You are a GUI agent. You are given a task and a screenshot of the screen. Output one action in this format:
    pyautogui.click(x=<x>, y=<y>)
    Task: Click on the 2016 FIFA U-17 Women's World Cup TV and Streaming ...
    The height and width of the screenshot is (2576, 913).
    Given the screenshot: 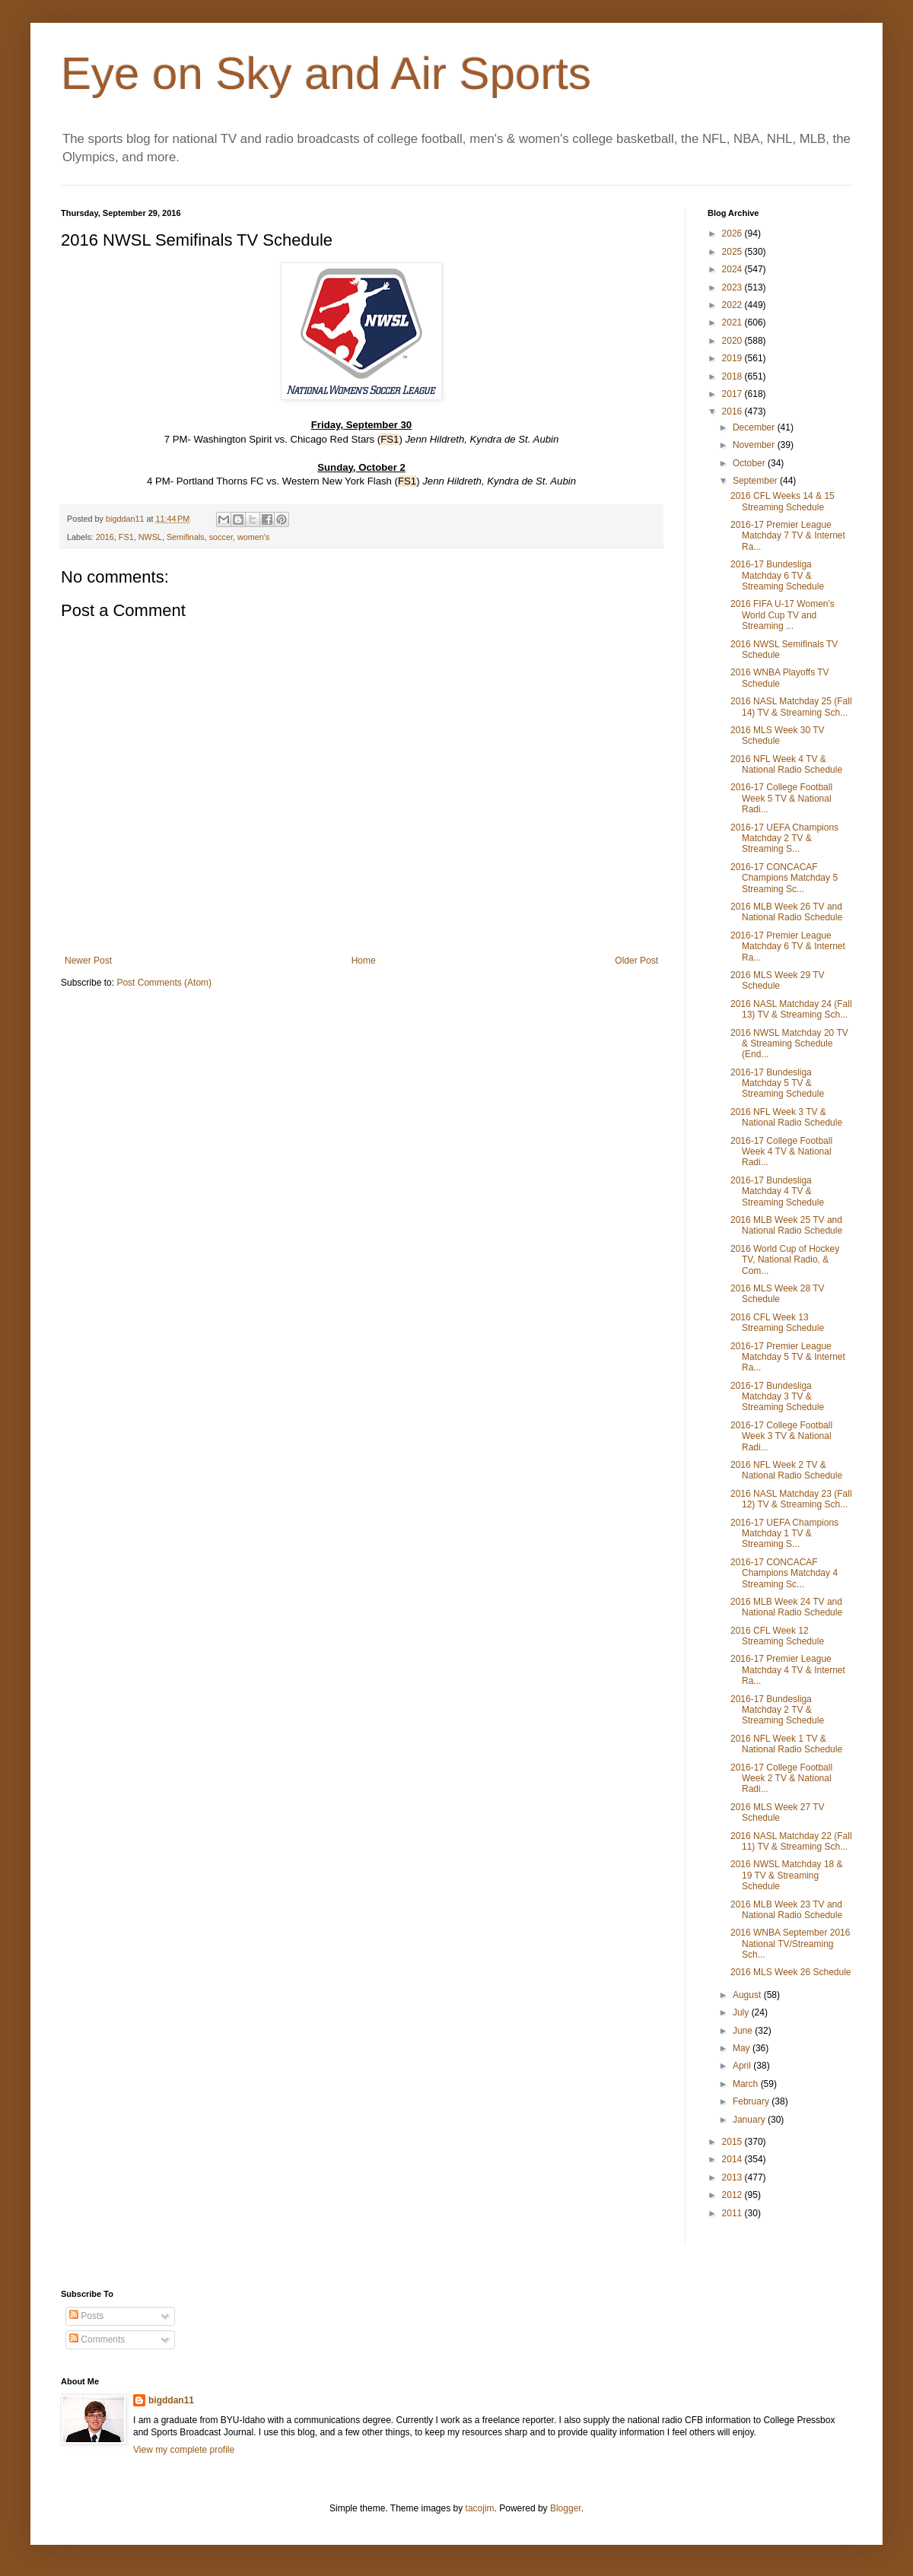 What is the action you would take?
    pyautogui.click(x=782, y=615)
    